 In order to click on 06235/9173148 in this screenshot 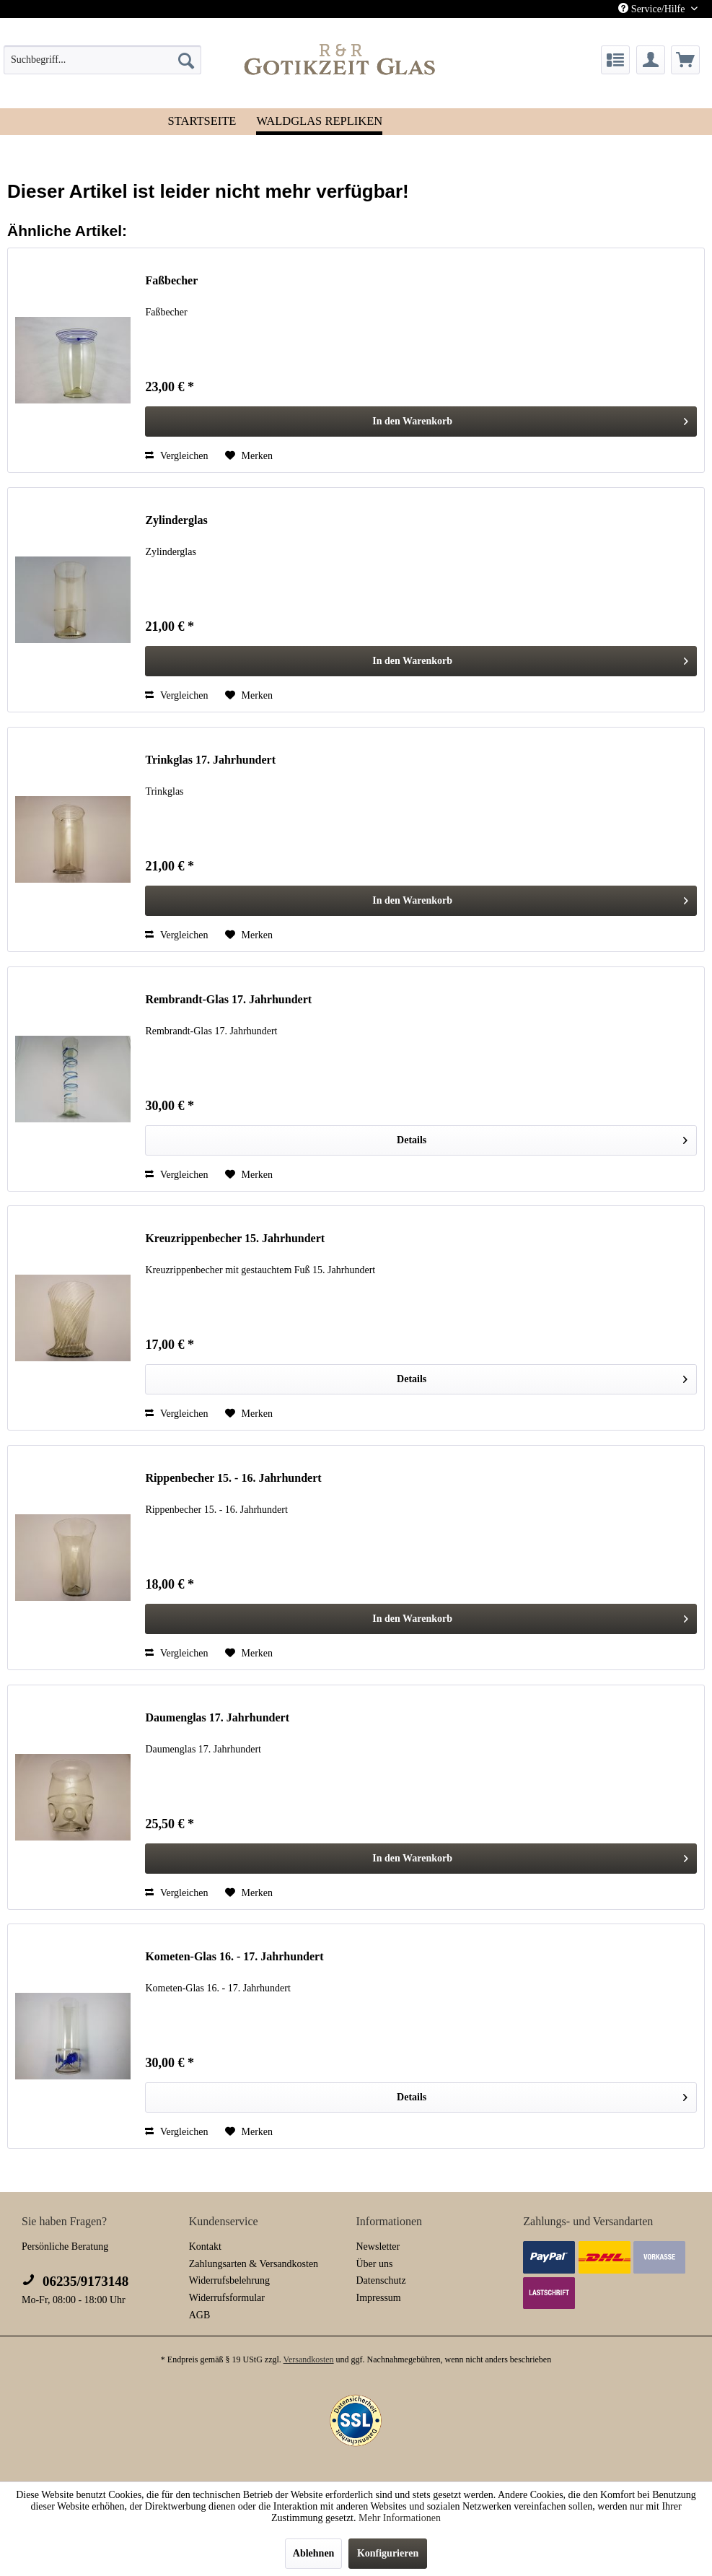, I will do `click(75, 2281)`.